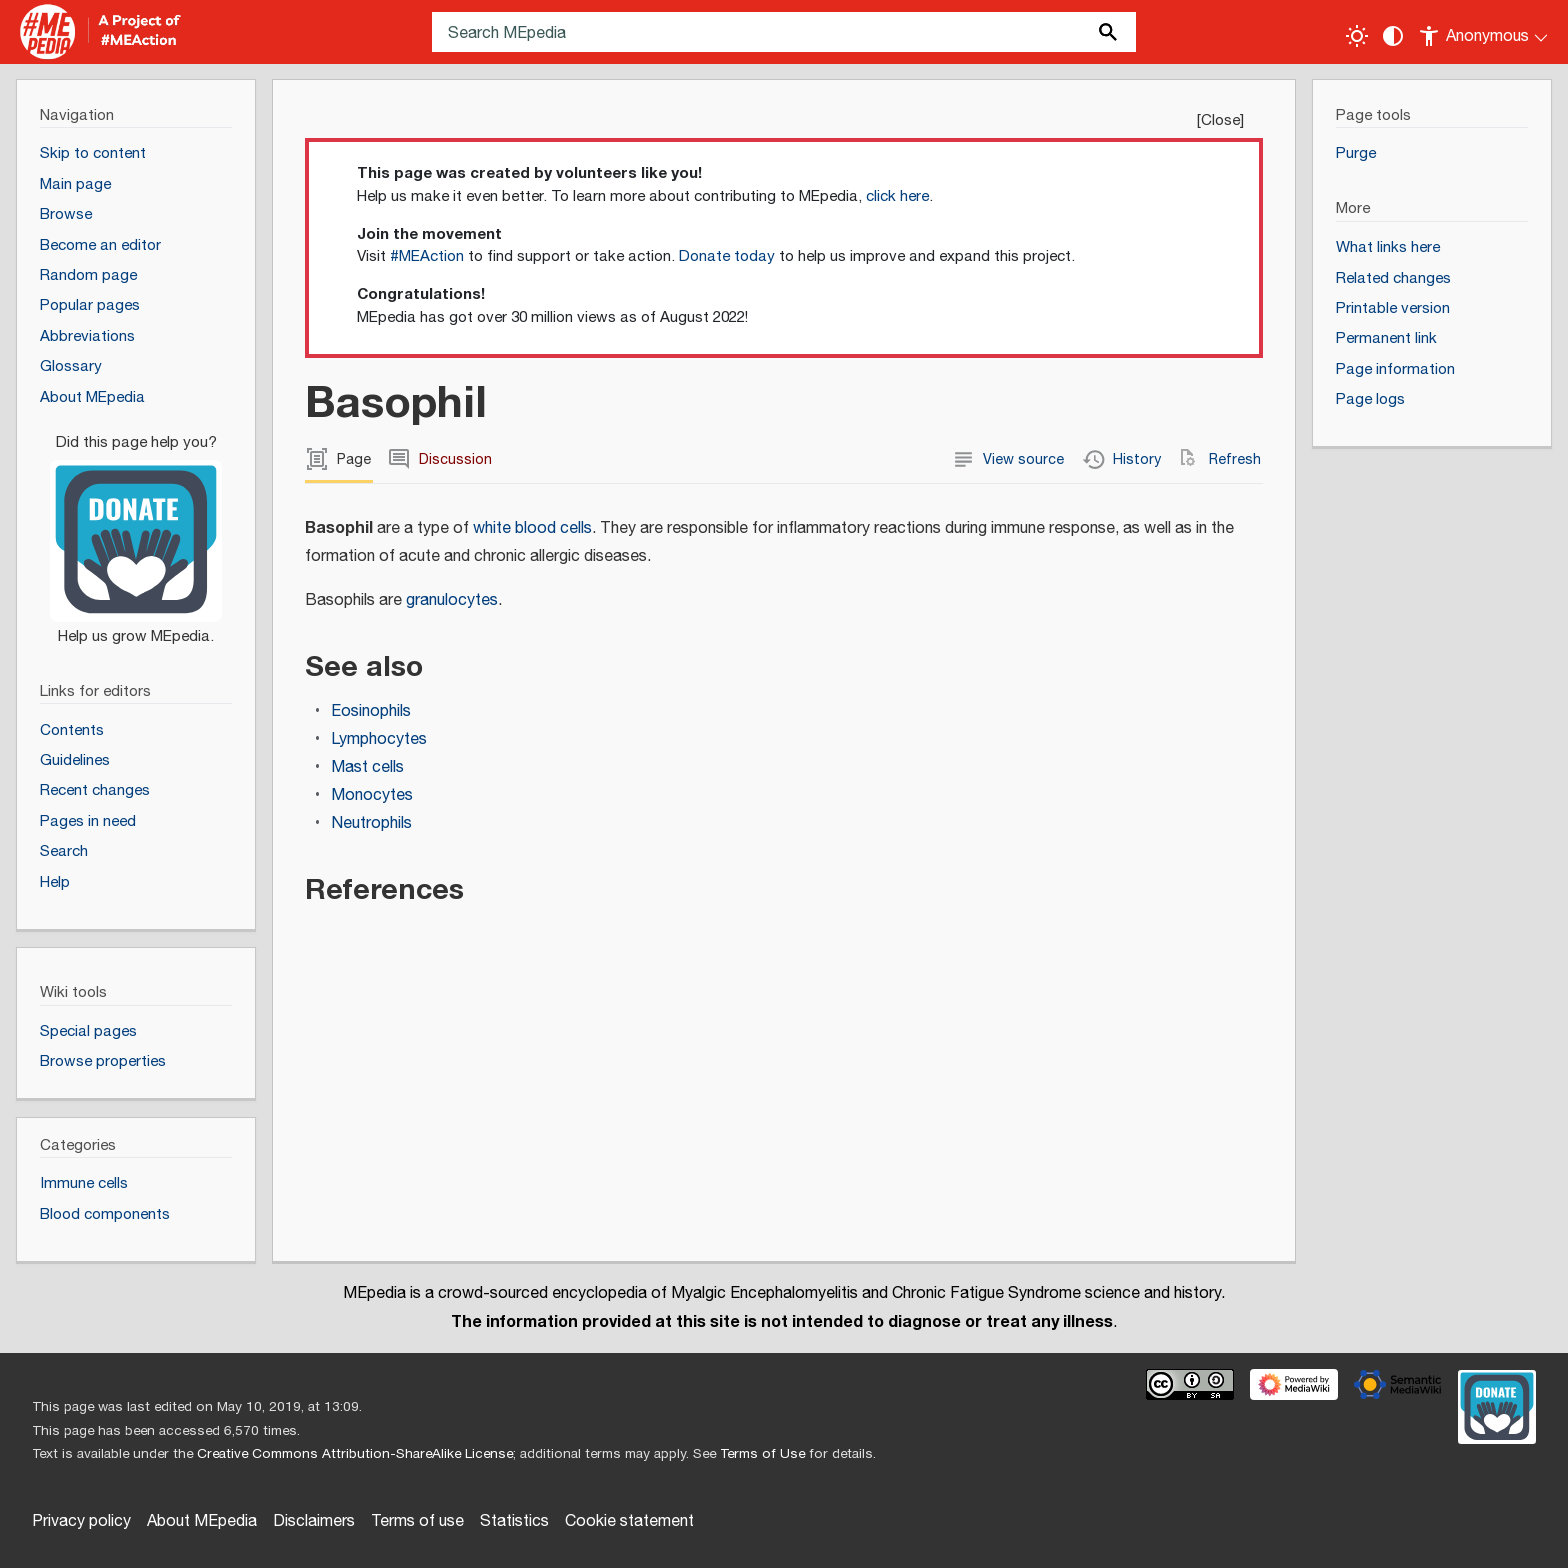 The height and width of the screenshot is (1568, 1568). I want to click on Disclaimers, so click(314, 1521).